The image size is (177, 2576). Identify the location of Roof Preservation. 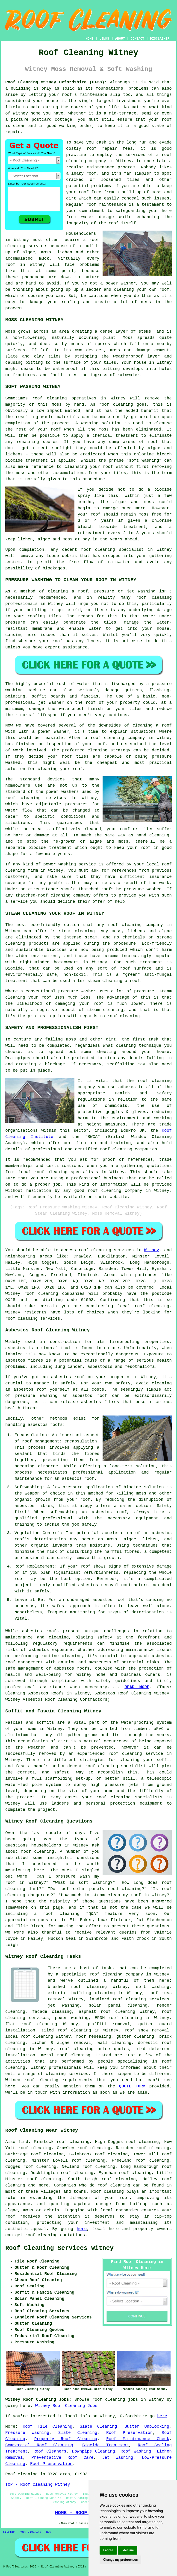
(129, 2432).